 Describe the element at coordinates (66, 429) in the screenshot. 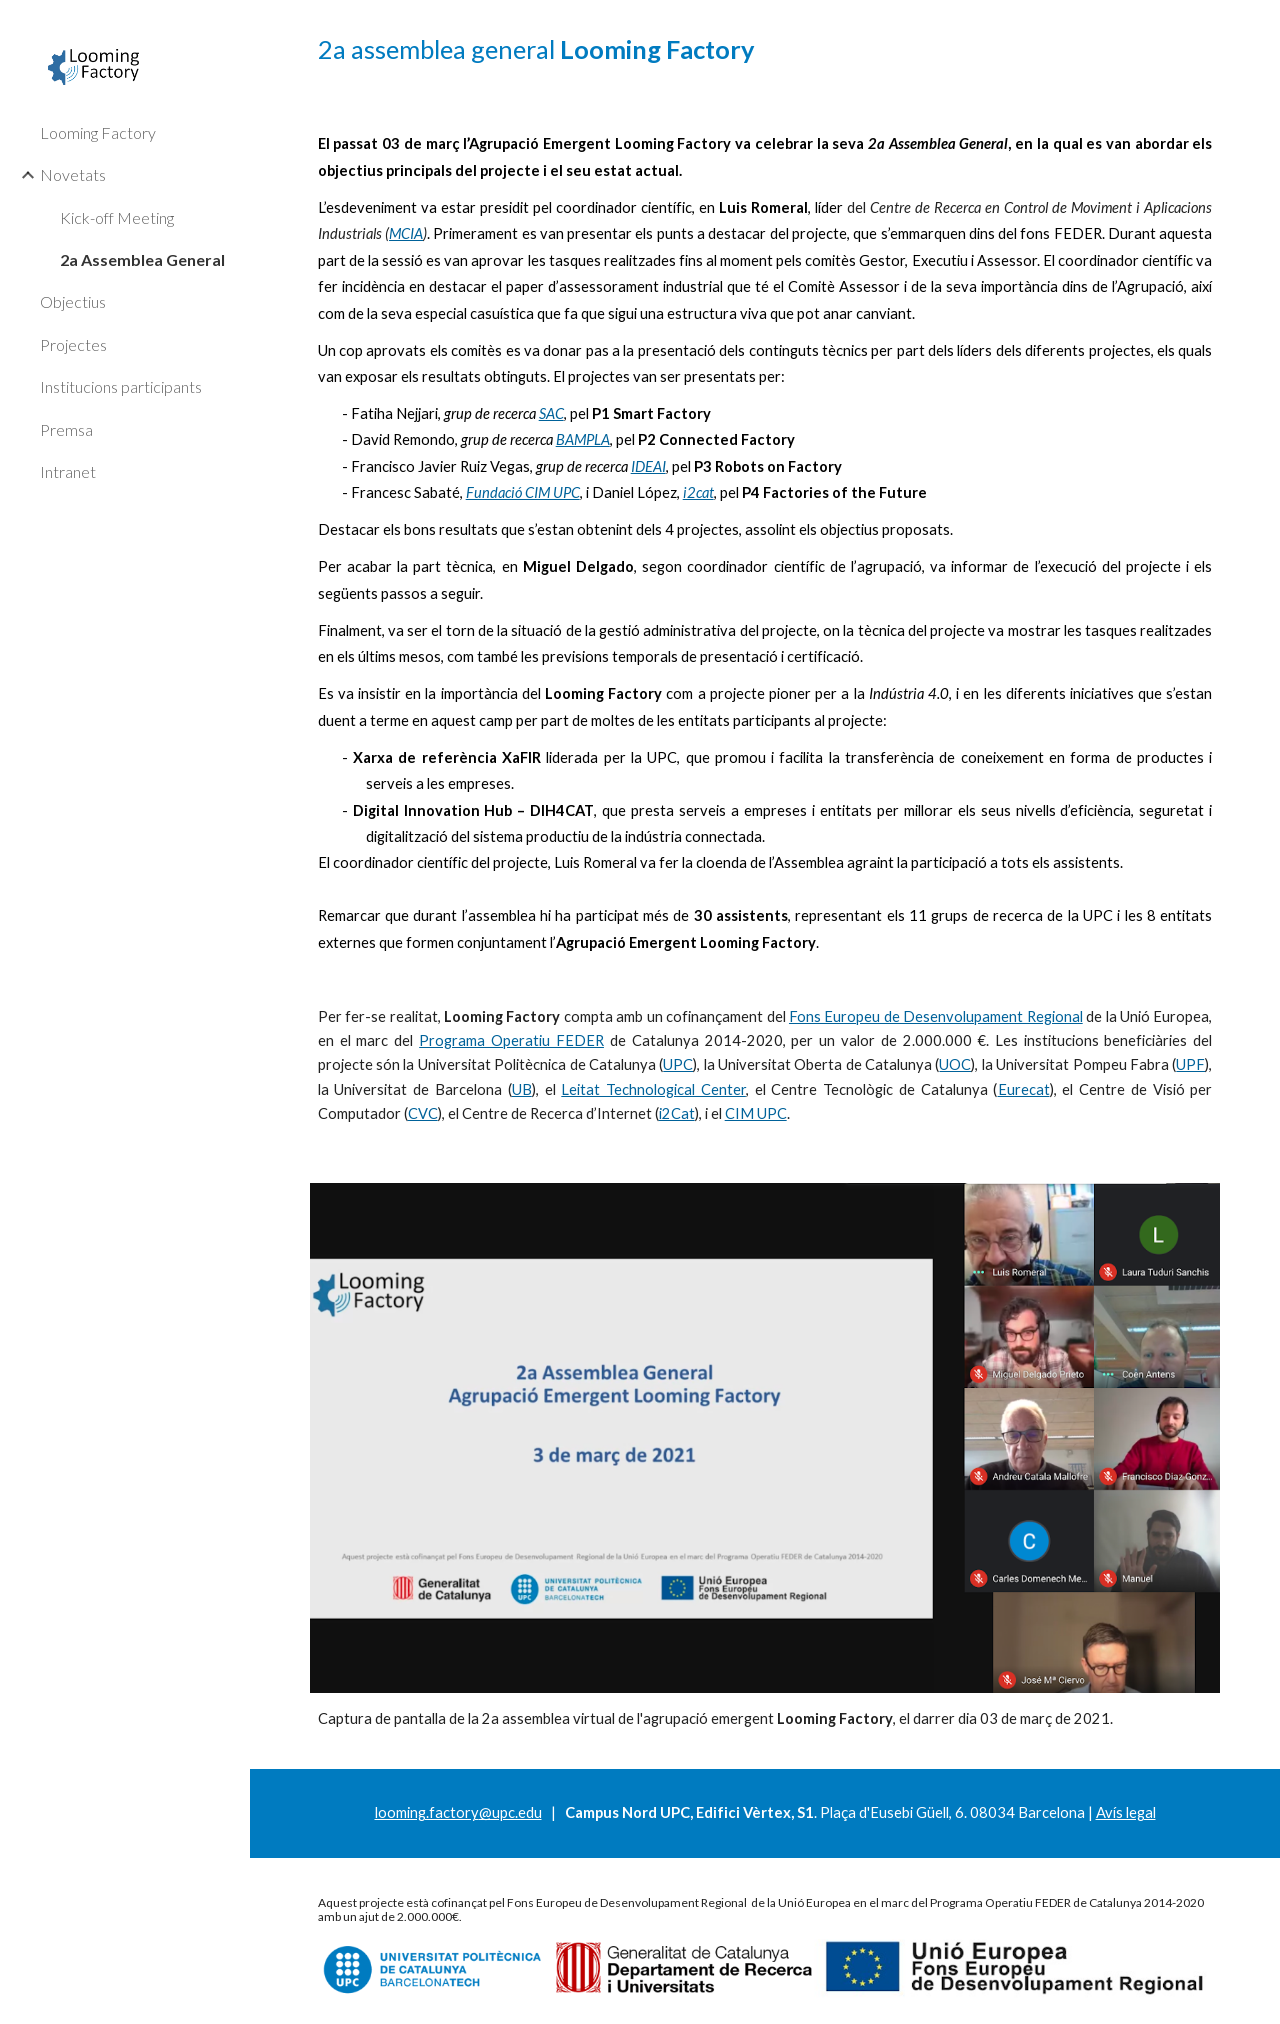

I see `Premsa [link]` at that location.